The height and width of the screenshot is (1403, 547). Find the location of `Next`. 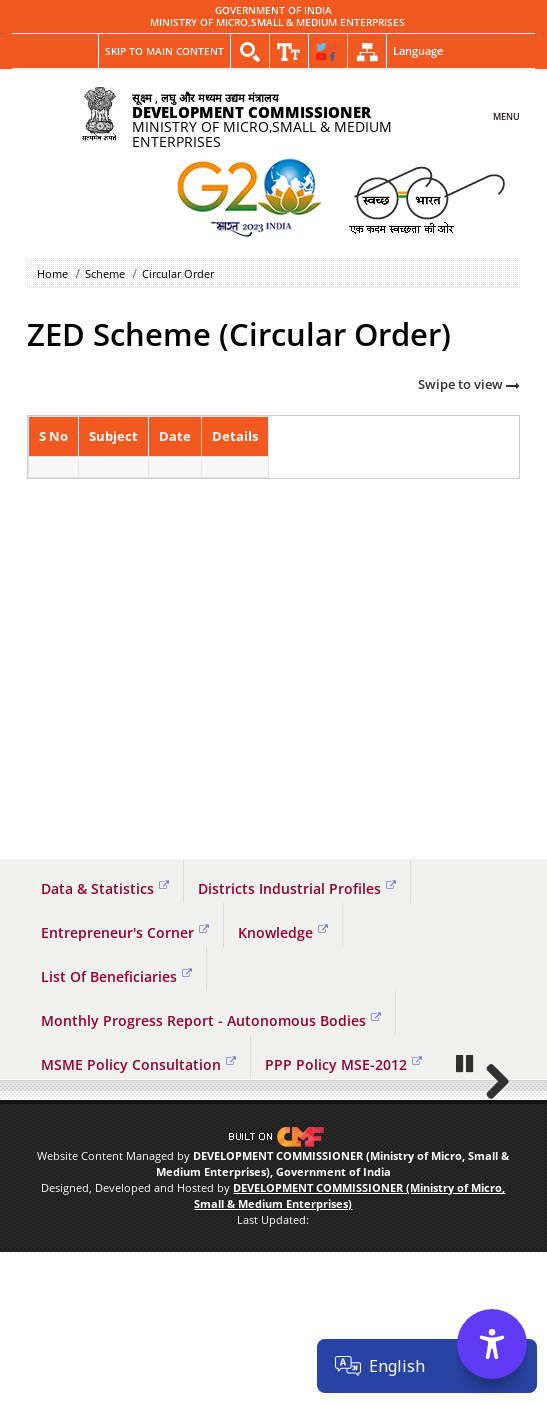

Next is located at coordinates (490, 1157).